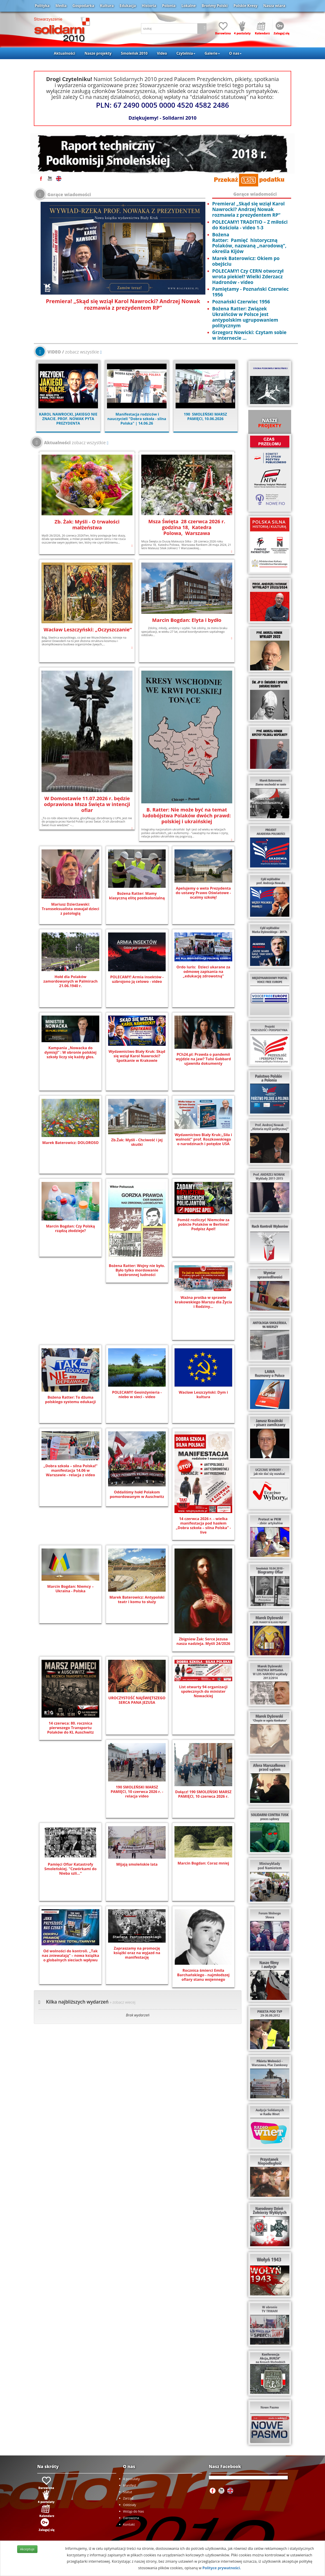 The height and width of the screenshot is (2576, 325). What do you see at coordinates (82, 352) in the screenshot?
I see `zobacz wszystkie` at bounding box center [82, 352].